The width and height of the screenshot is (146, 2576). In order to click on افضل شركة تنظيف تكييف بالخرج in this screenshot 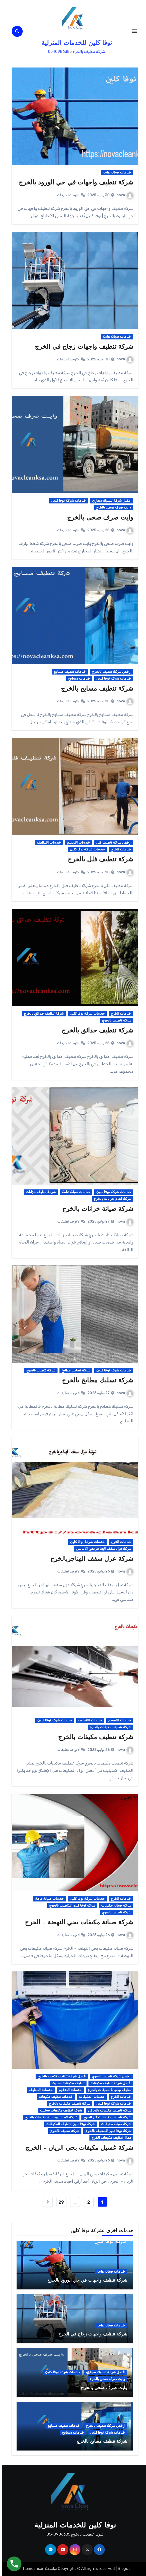, I will do `click(60, 2076)`.